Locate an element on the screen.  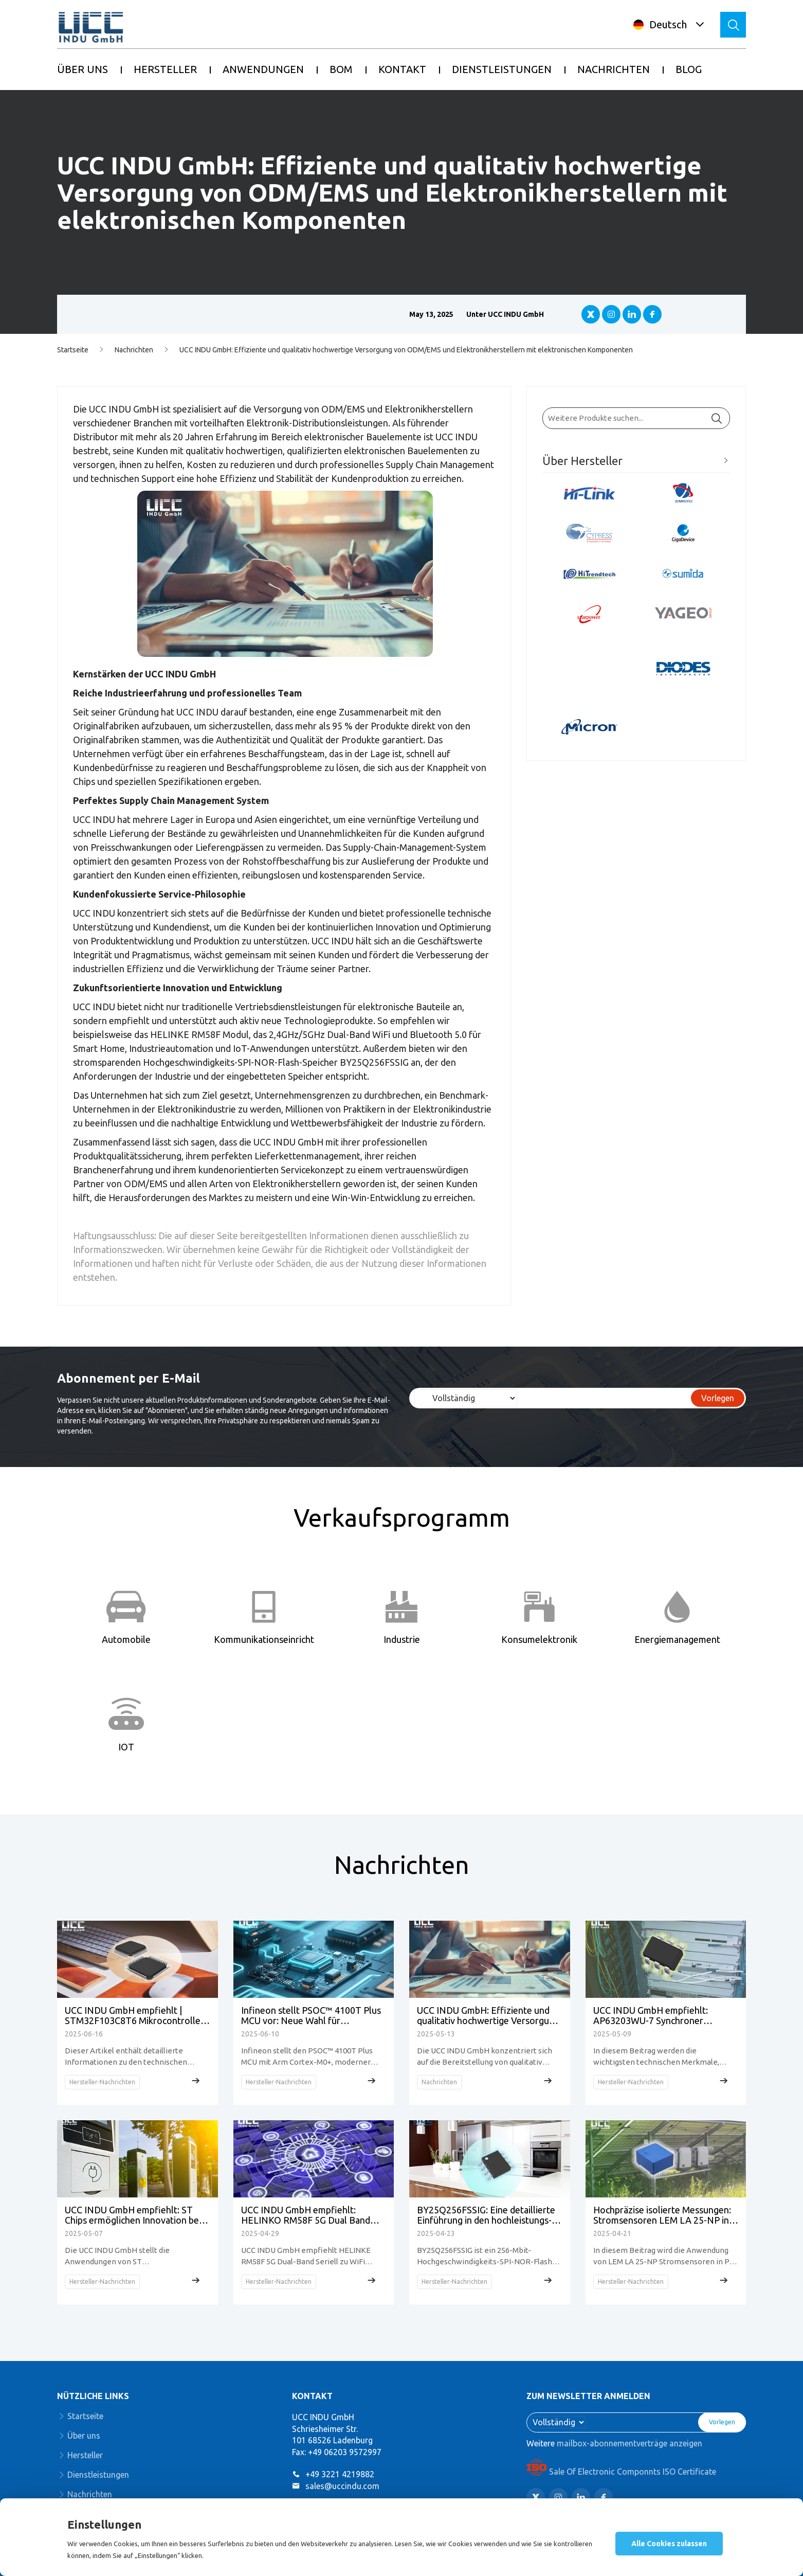
Alle Cookies zulassen is located at coordinates (669, 2543).